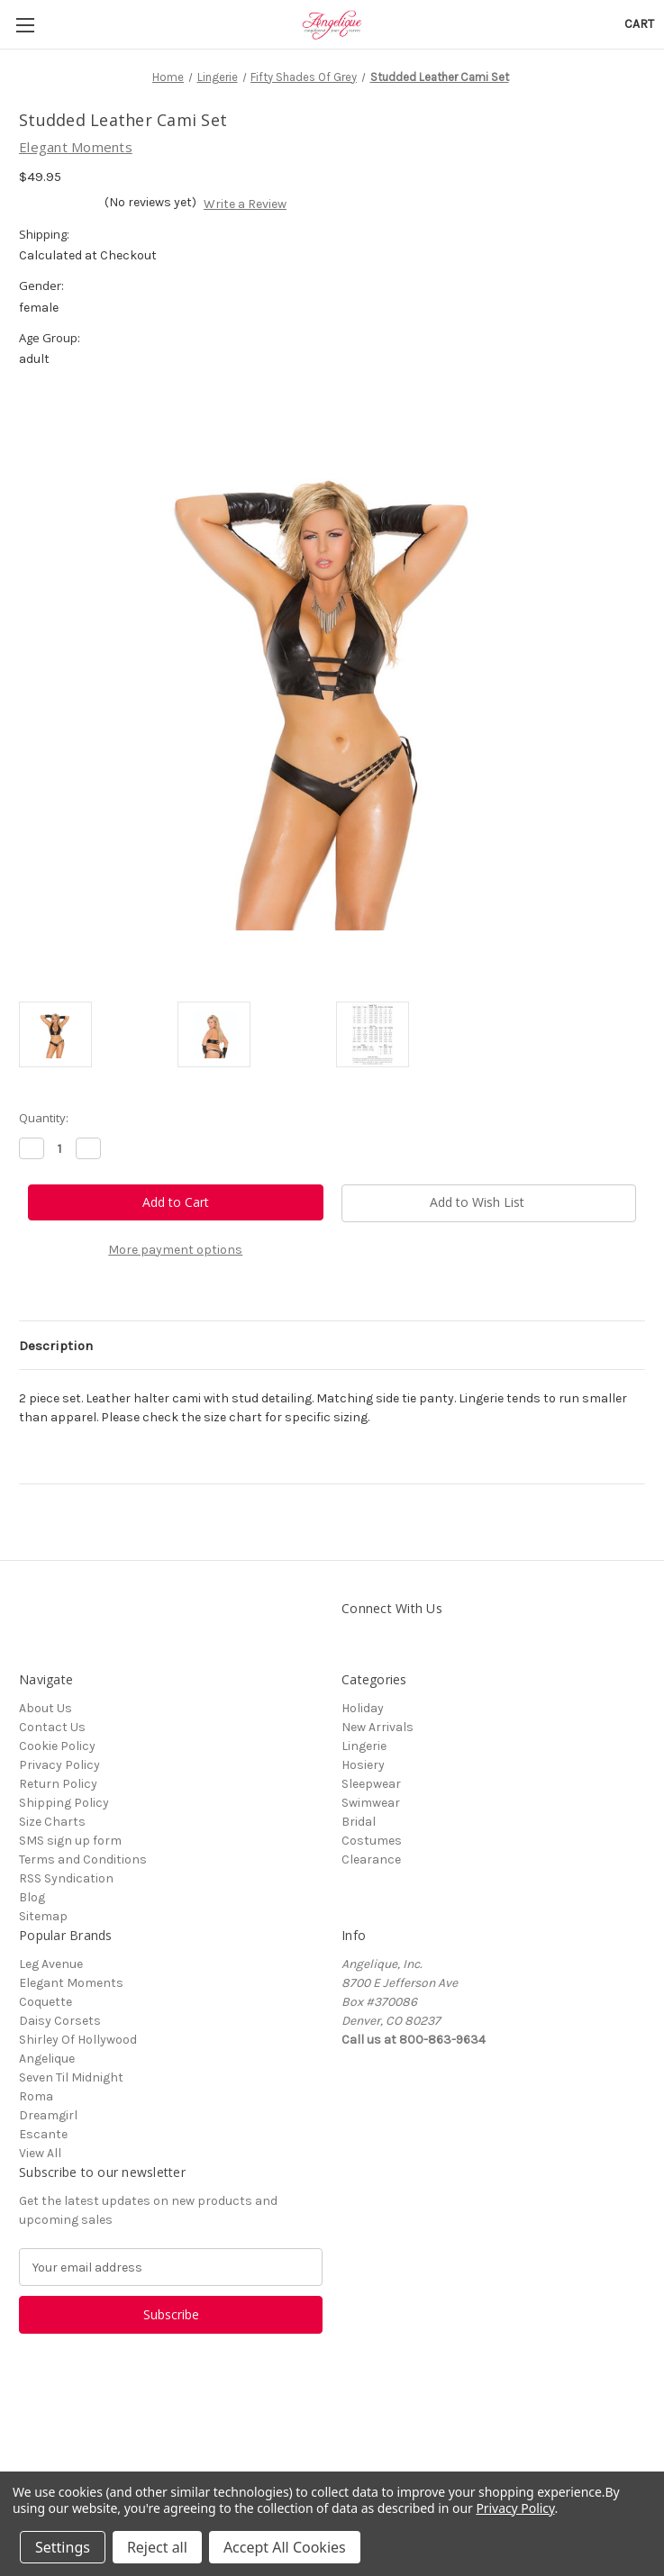  I want to click on Size Charts, so click(52, 1821).